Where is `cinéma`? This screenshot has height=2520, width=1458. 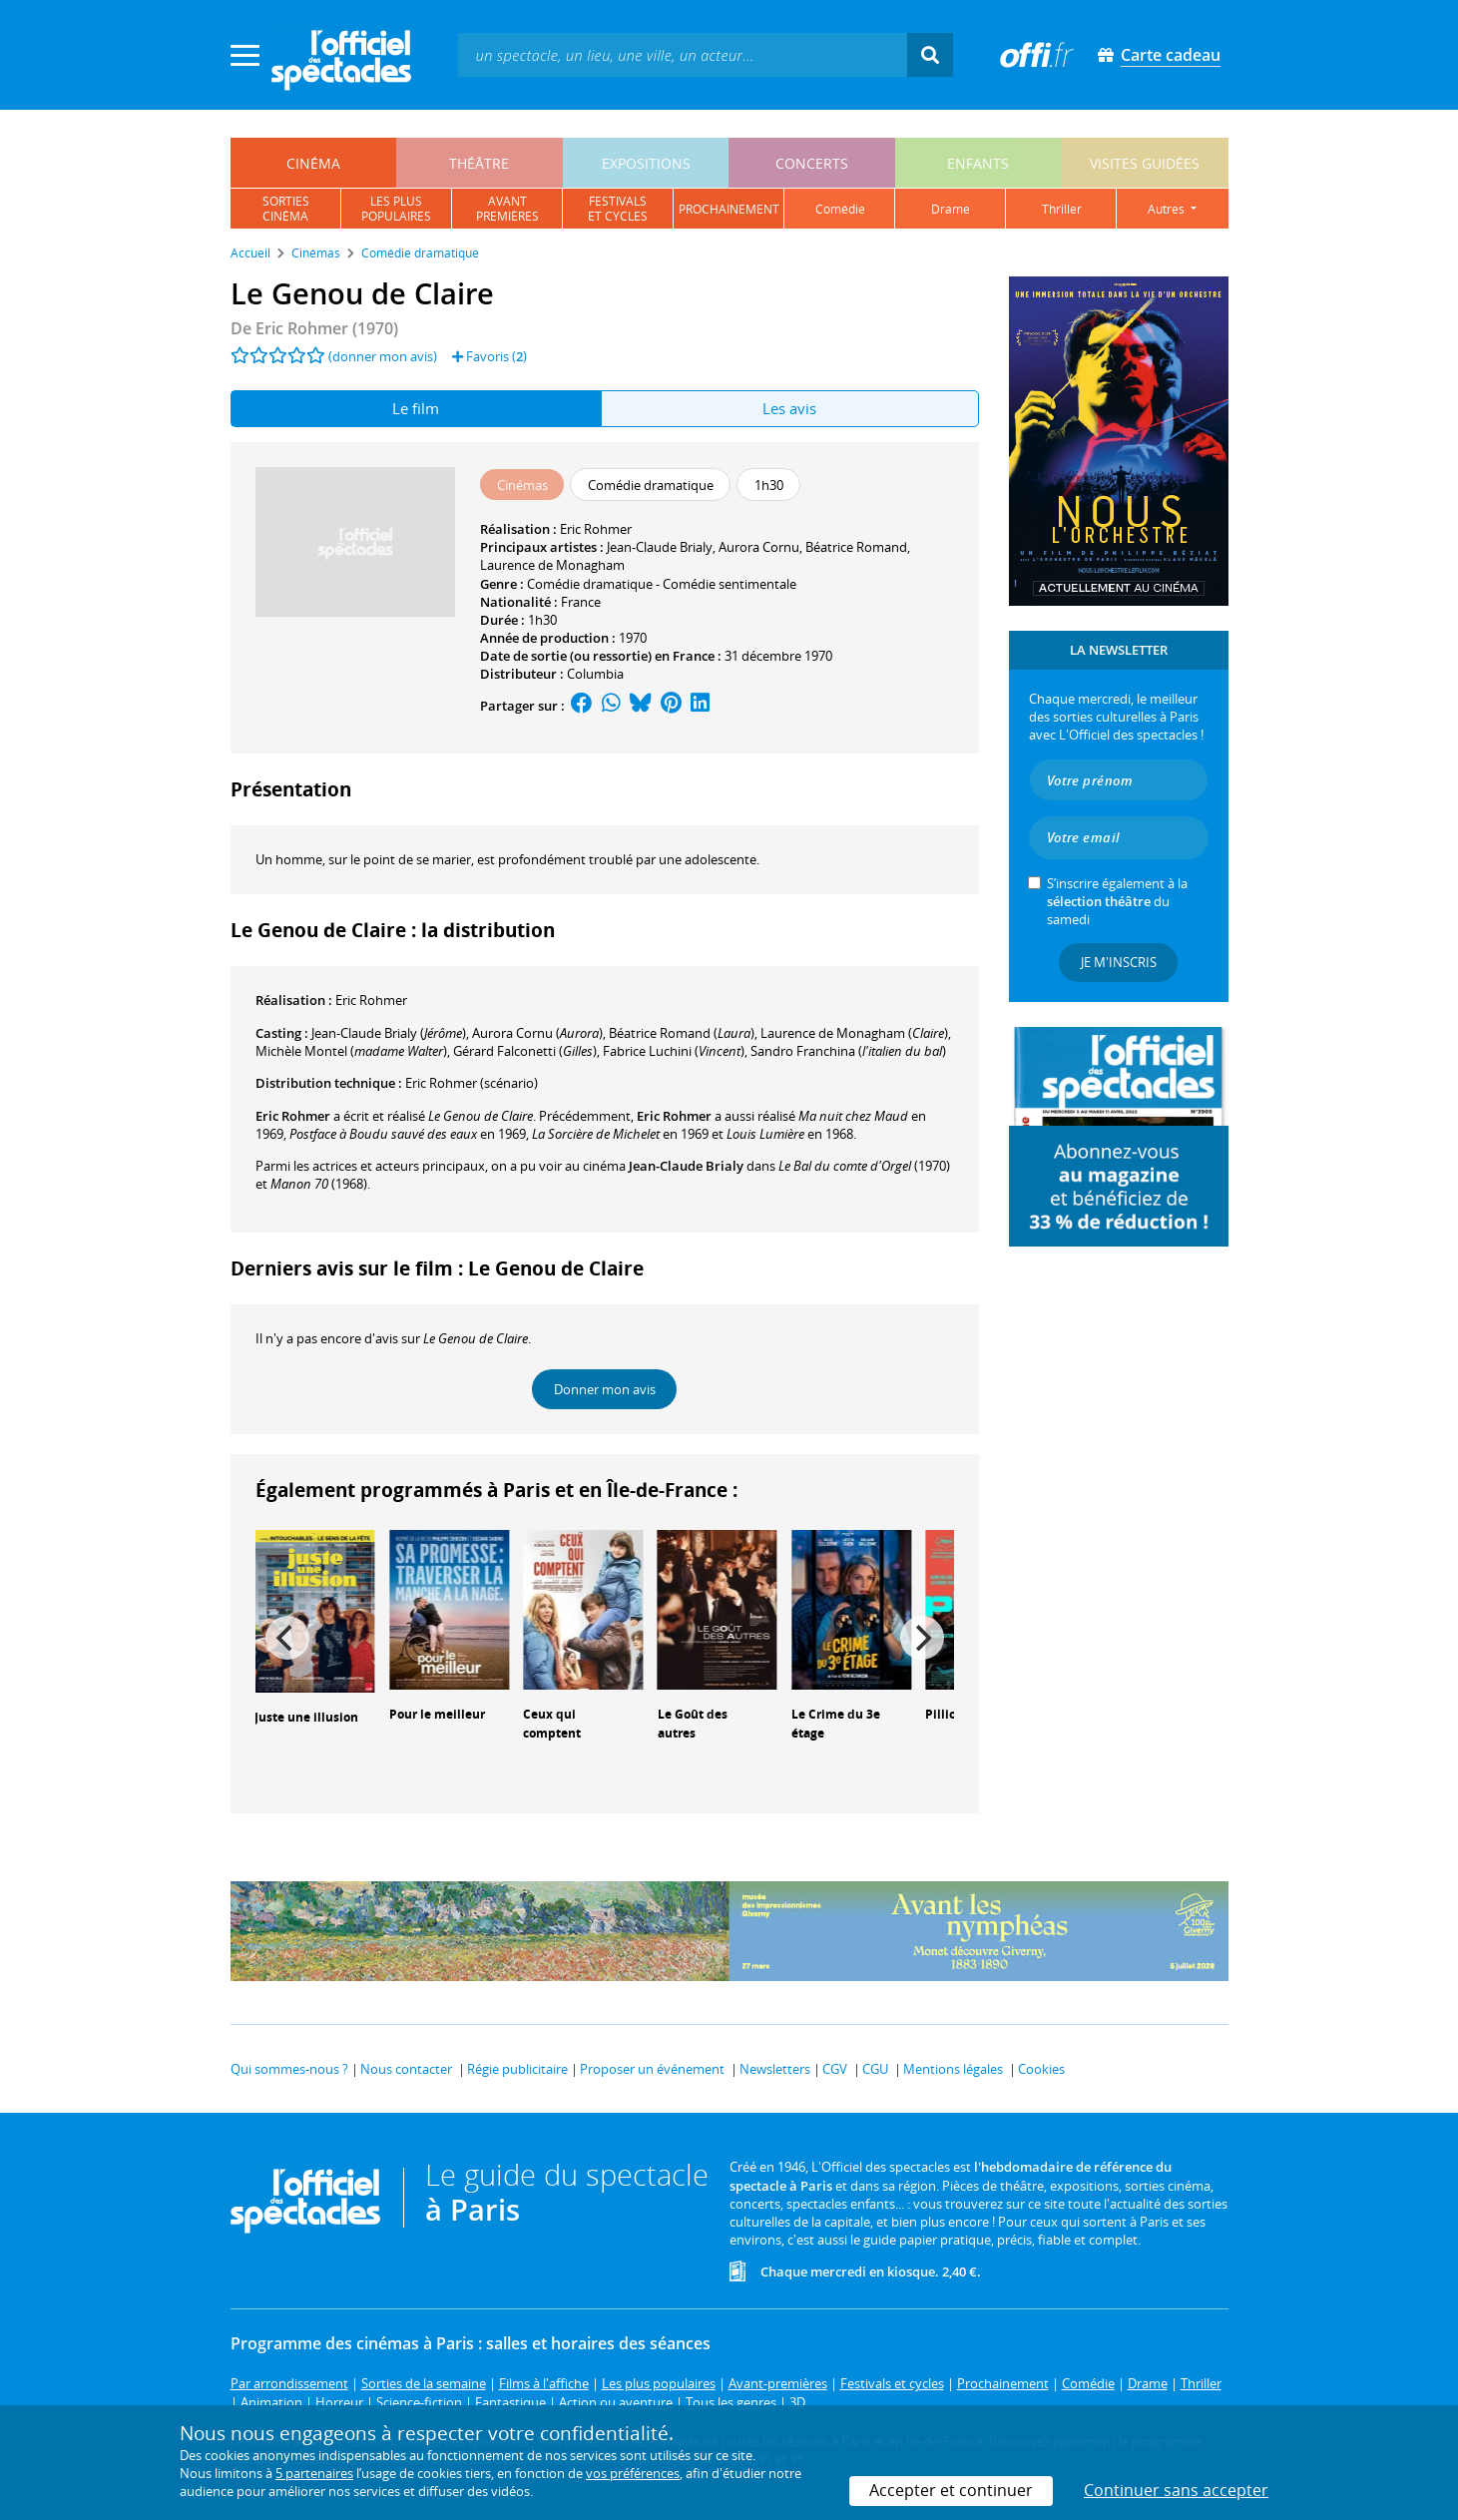 cinéma is located at coordinates (313, 163).